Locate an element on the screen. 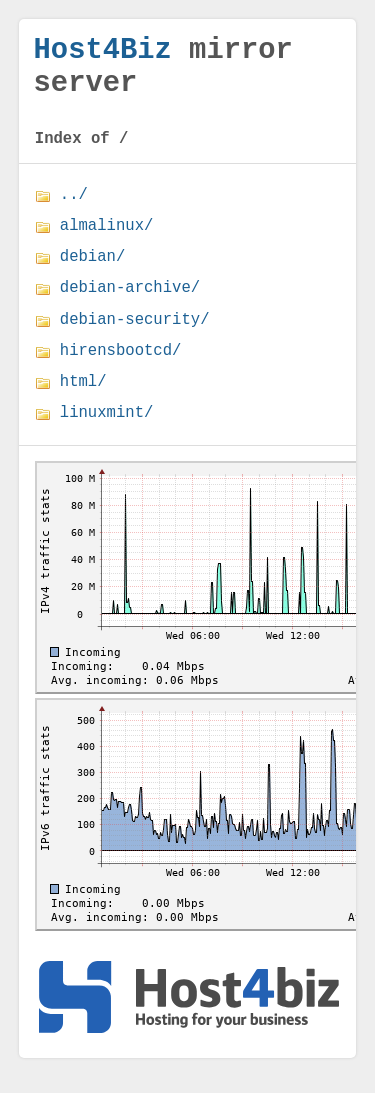 The image size is (375, 1093). debian/ is located at coordinates (93, 273).